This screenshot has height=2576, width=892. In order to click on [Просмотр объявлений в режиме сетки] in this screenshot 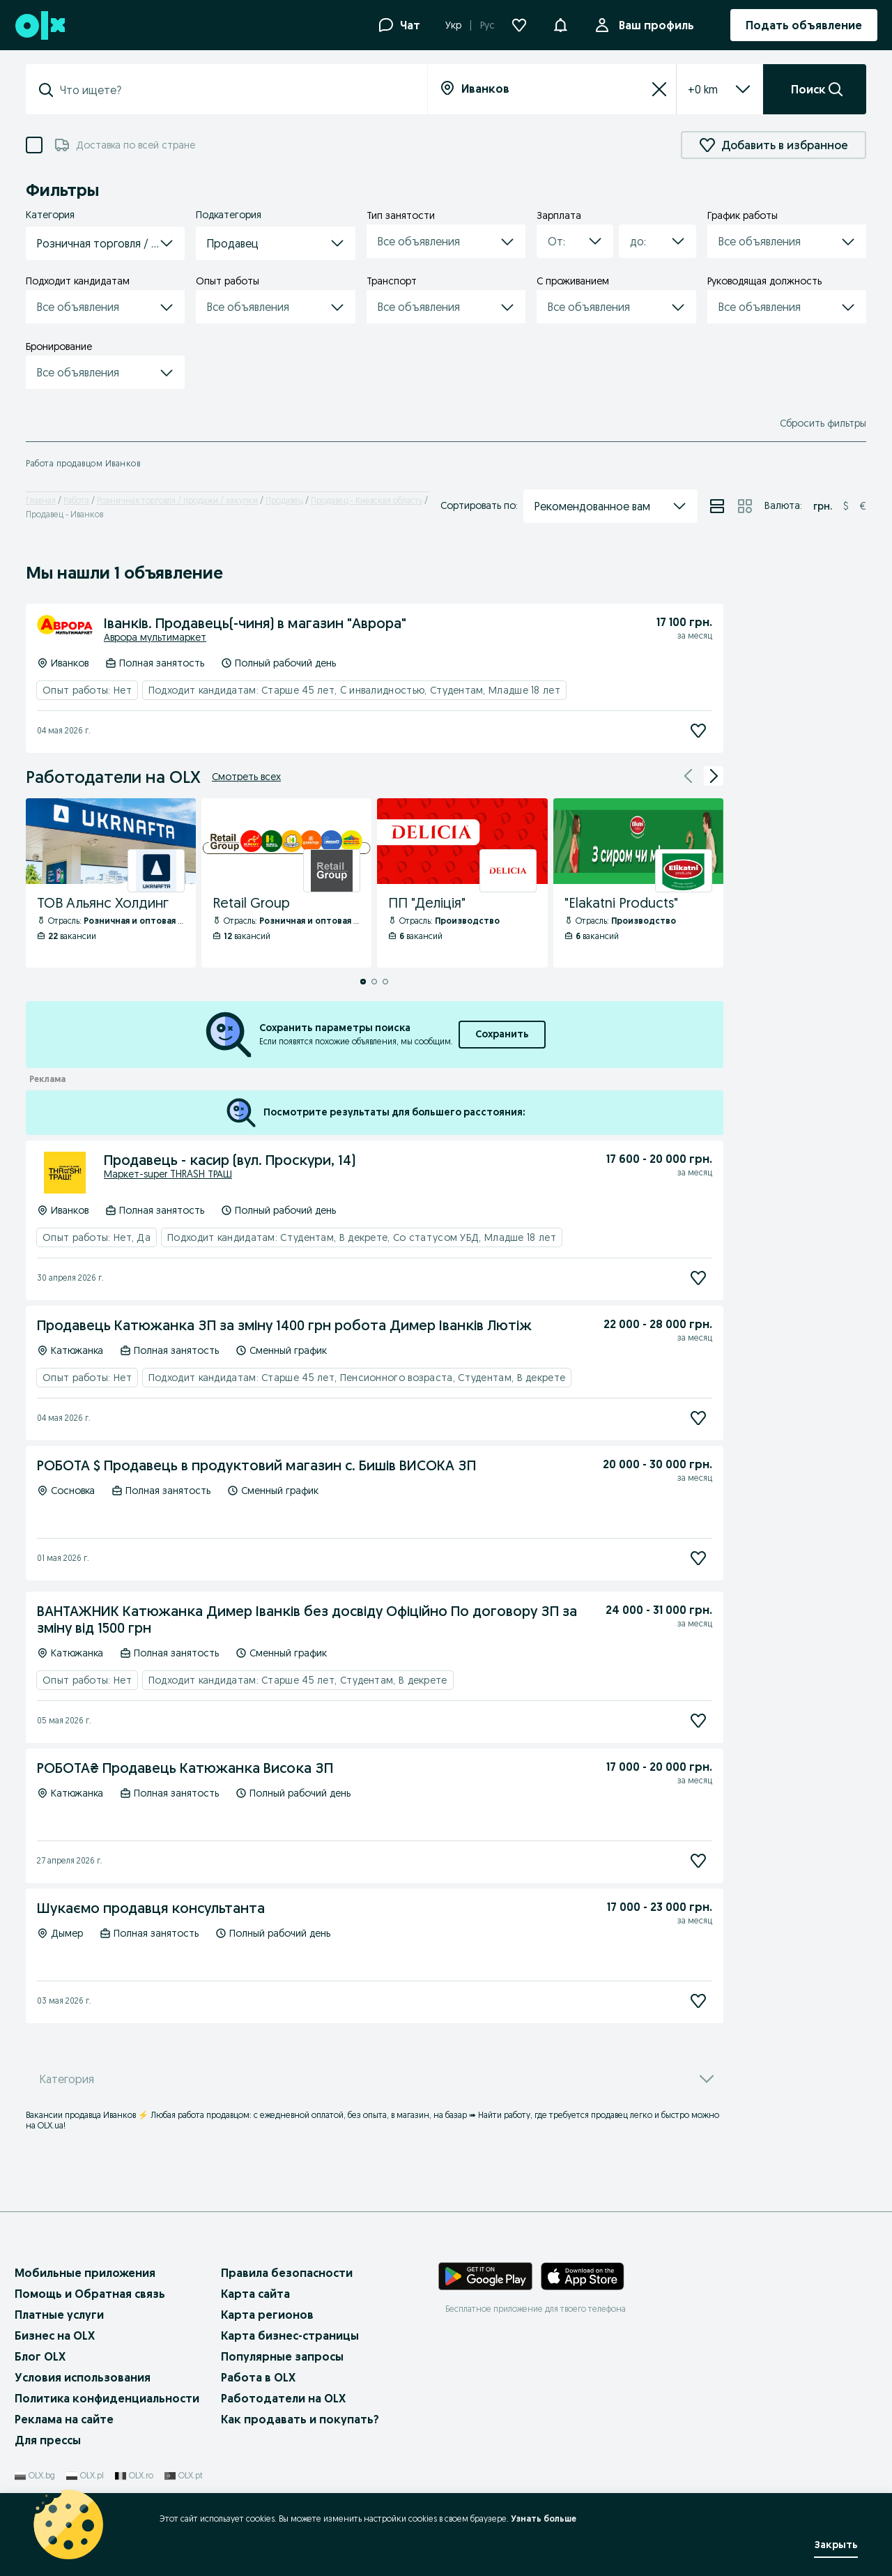, I will do `click(745, 506)`.